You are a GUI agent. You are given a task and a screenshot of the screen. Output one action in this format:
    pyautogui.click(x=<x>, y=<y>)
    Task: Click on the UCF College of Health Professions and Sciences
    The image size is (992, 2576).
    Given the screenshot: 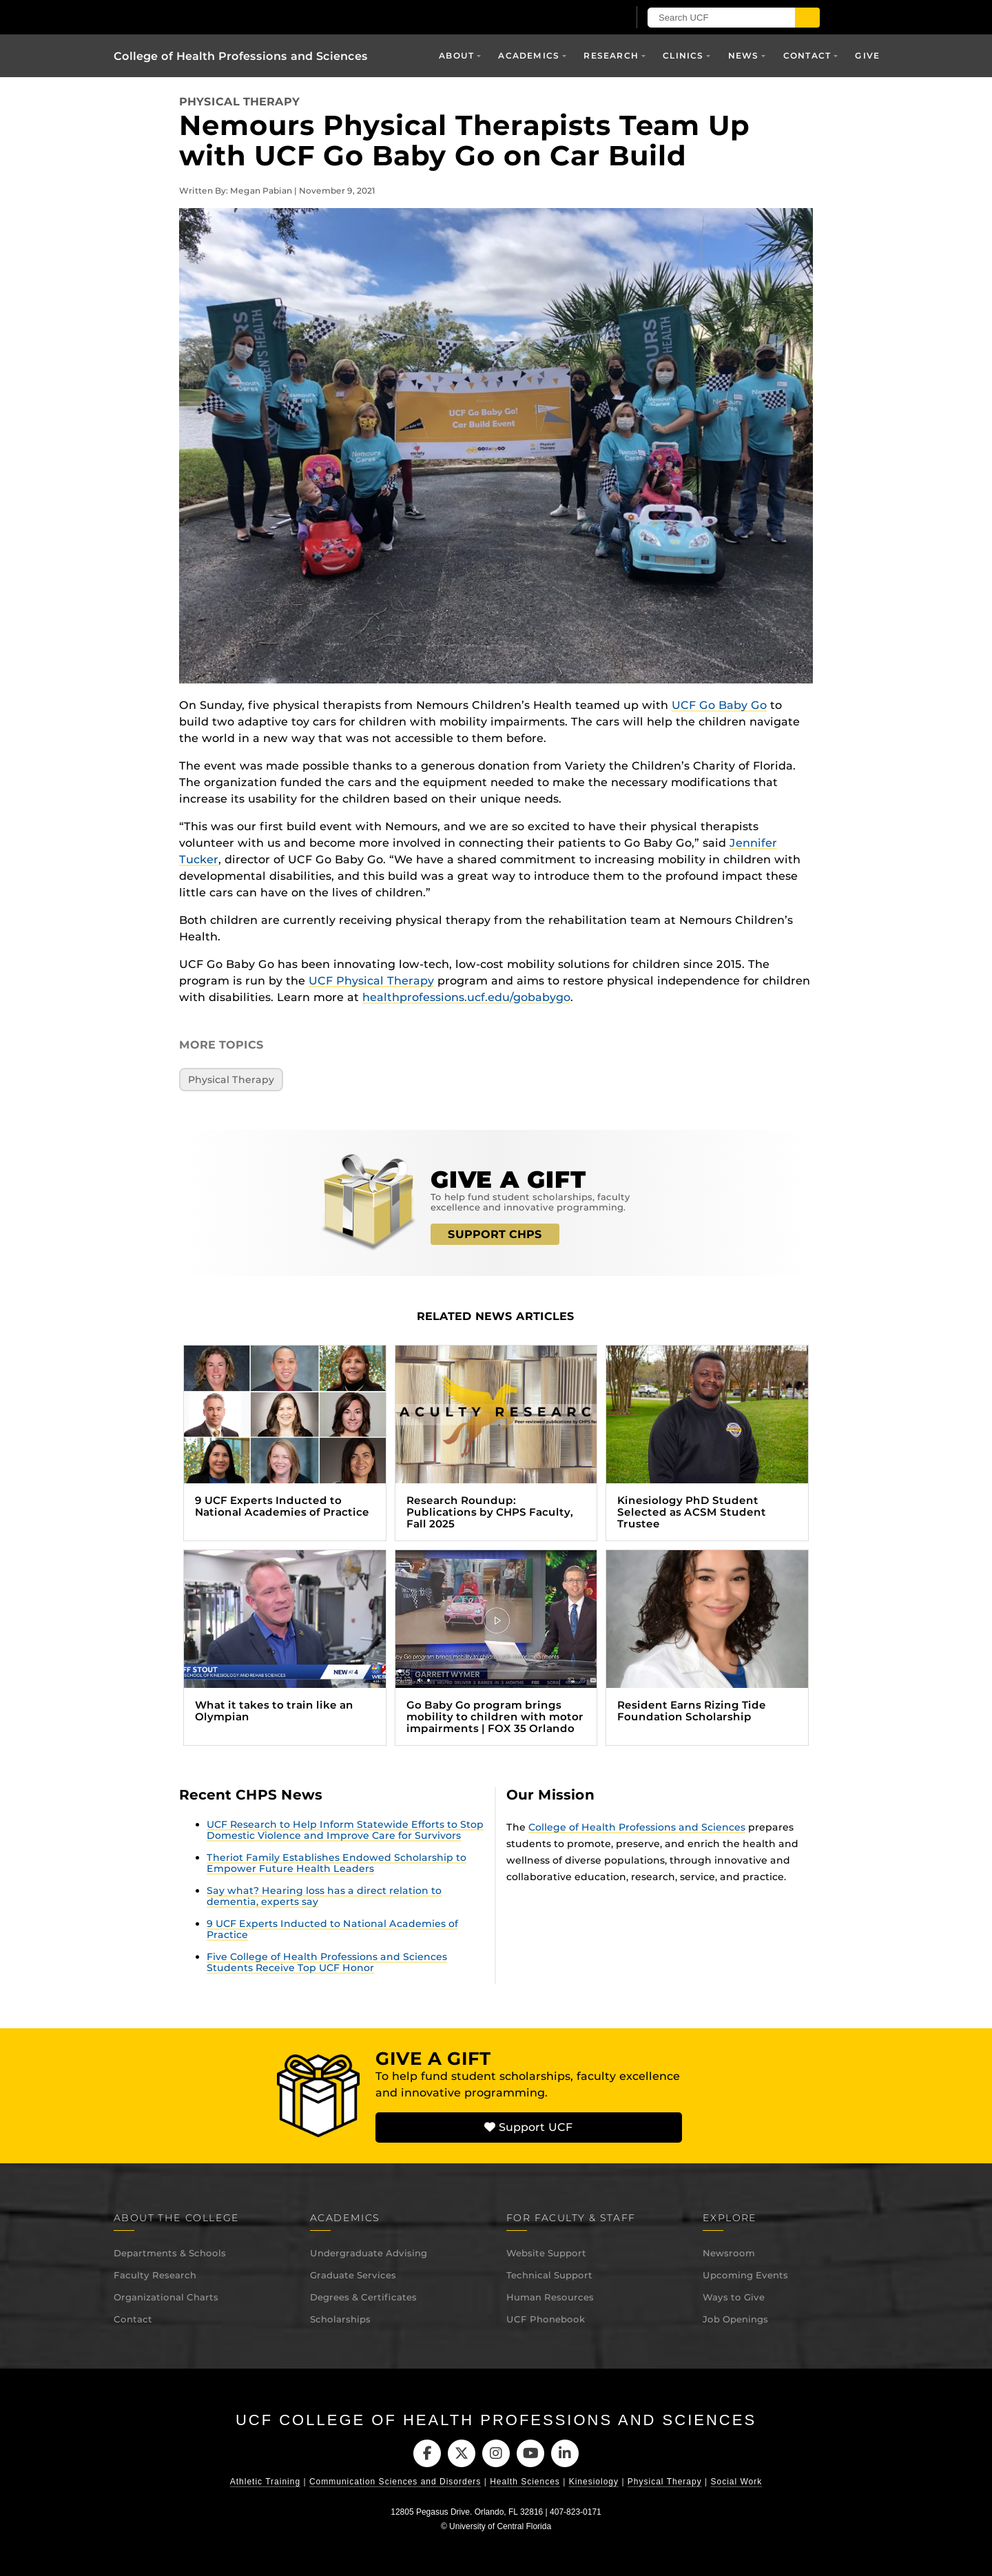 What is the action you would take?
    pyautogui.click(x=496, y=2420)
    